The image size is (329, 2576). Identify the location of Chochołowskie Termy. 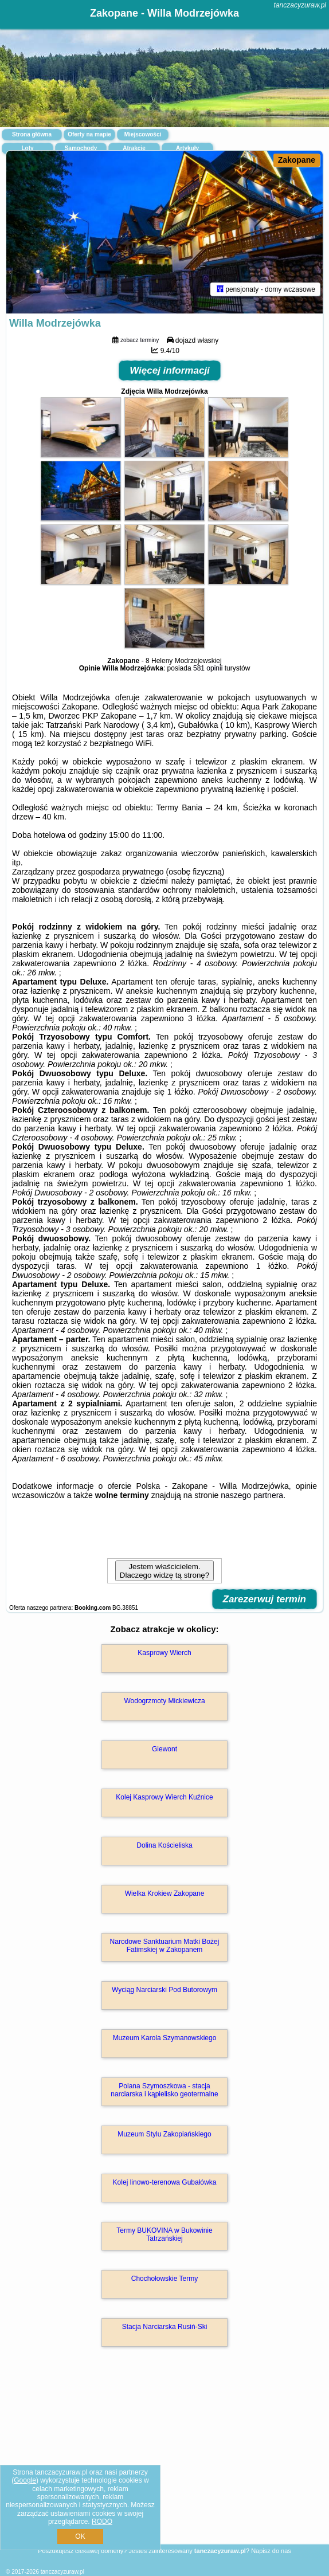
(164, 2280).